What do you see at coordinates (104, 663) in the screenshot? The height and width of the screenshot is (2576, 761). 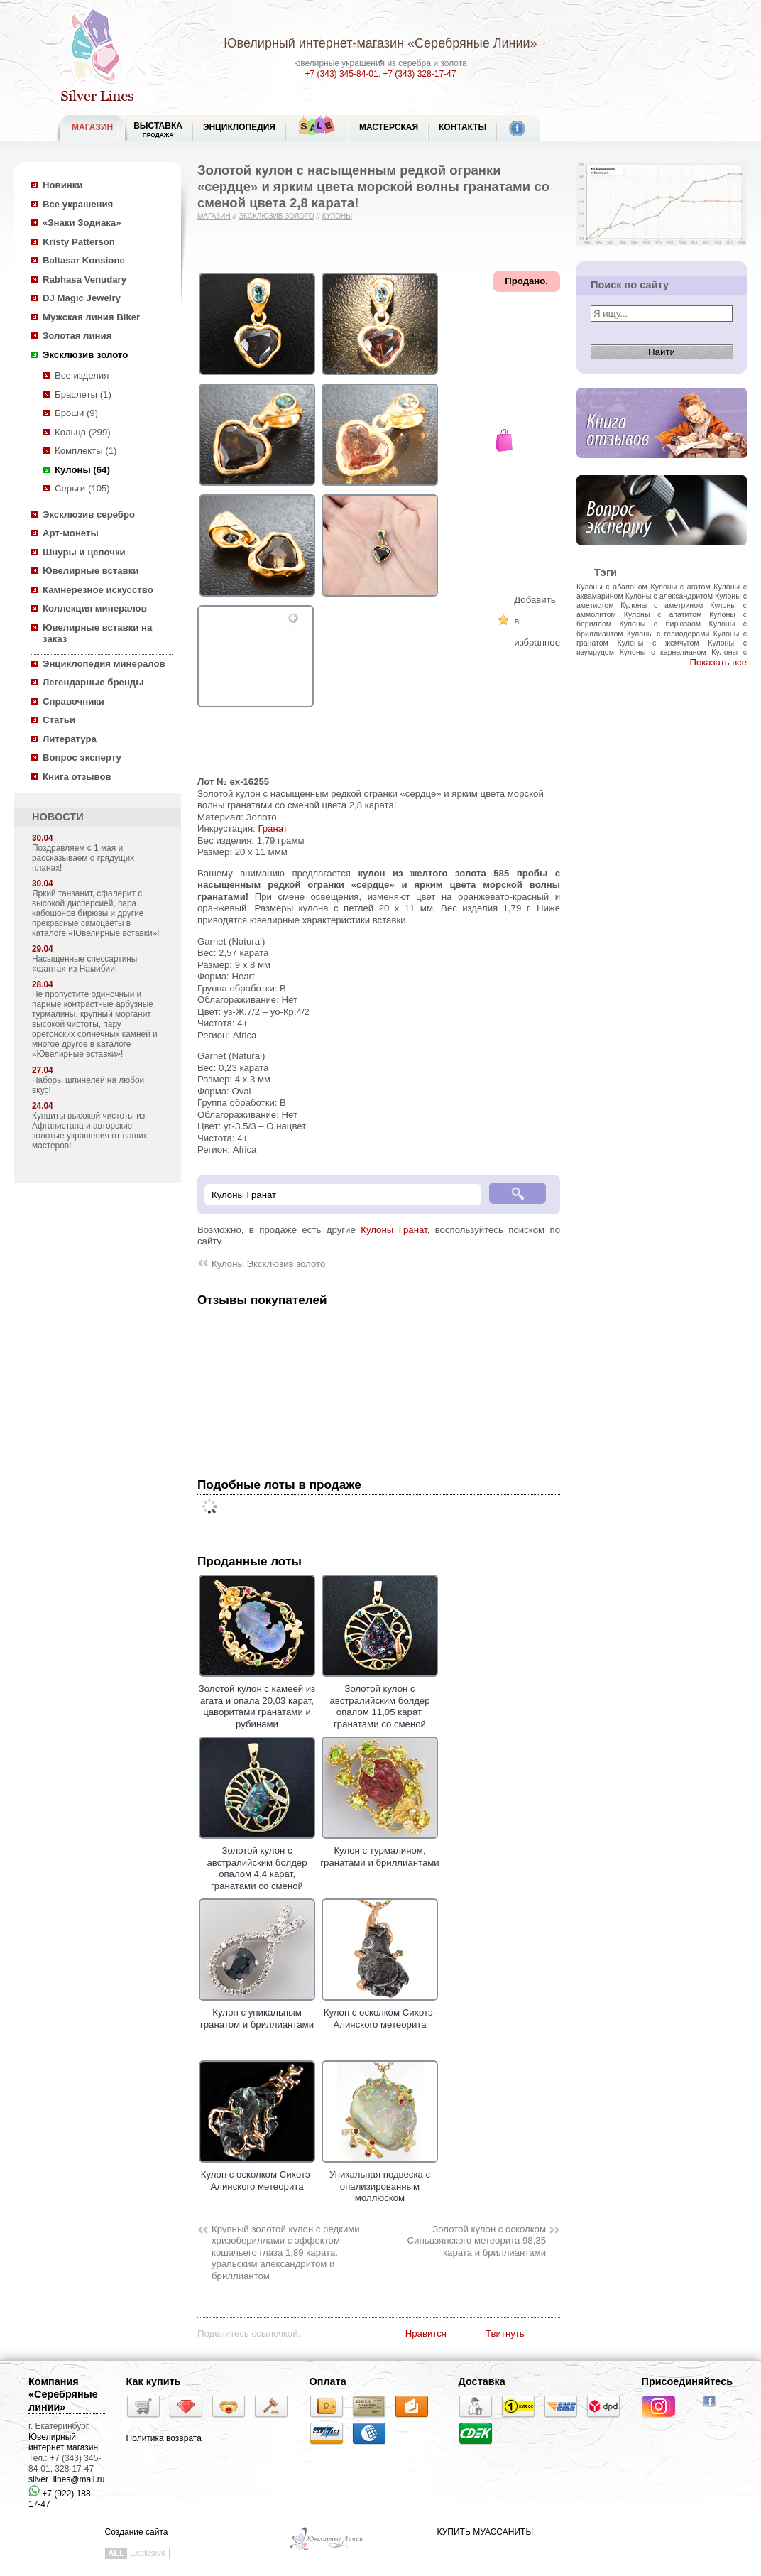 I see `Энциклопедия минералов` at bounding box center [104, 663].